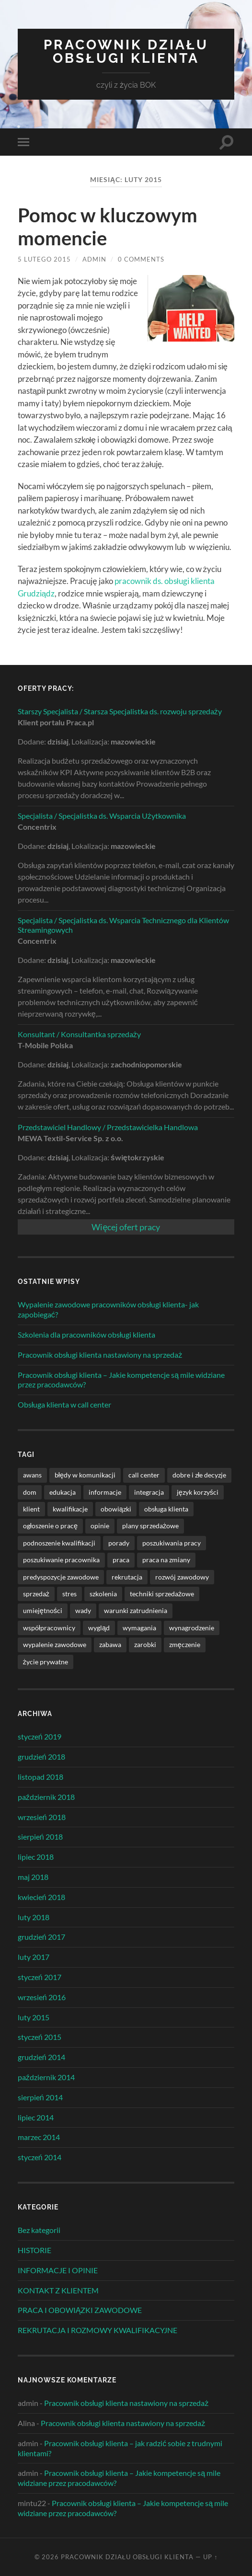  What do you see at coordinates (197, 1492) in the screenshot?
I see `język korzyści [język korzyści (1 element)]` at bounding box center [197, 1492].